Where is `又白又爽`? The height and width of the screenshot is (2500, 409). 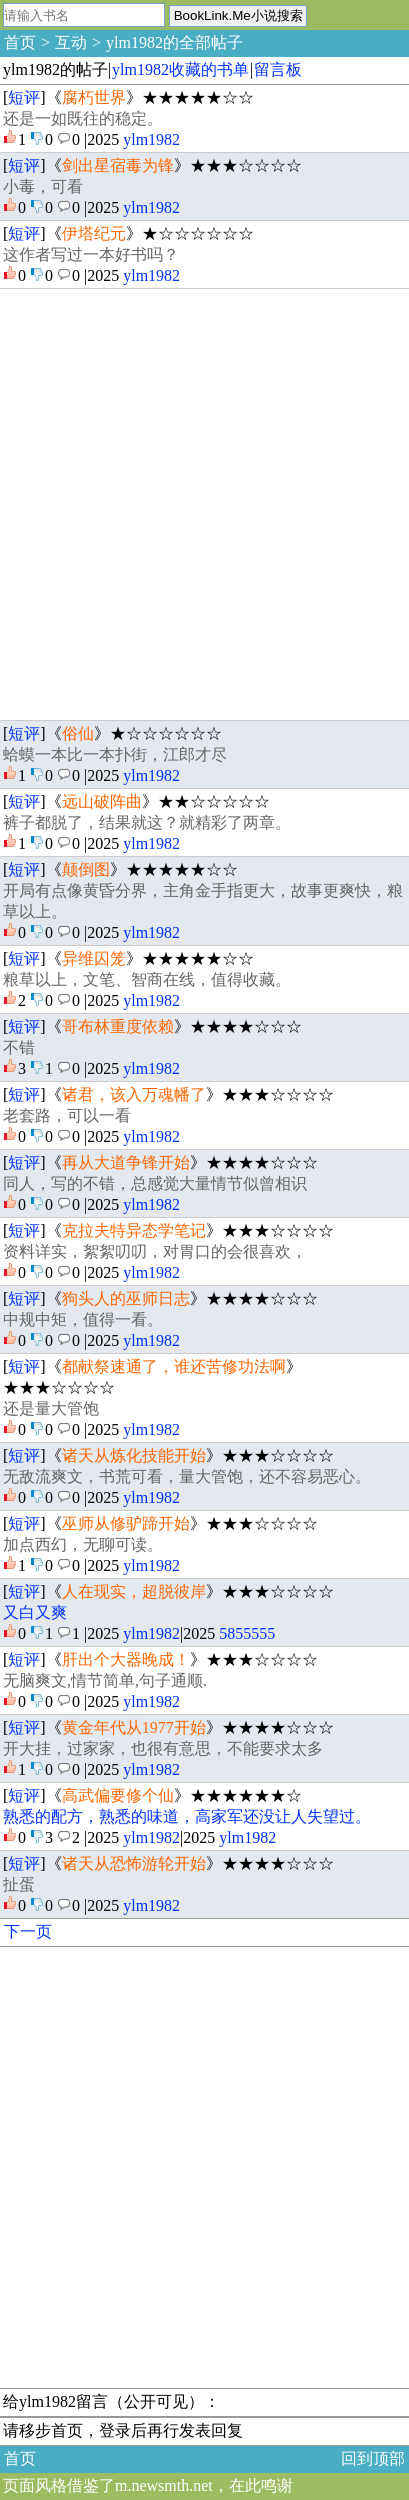
又白又爽 is located at coordinates (35, 1612).